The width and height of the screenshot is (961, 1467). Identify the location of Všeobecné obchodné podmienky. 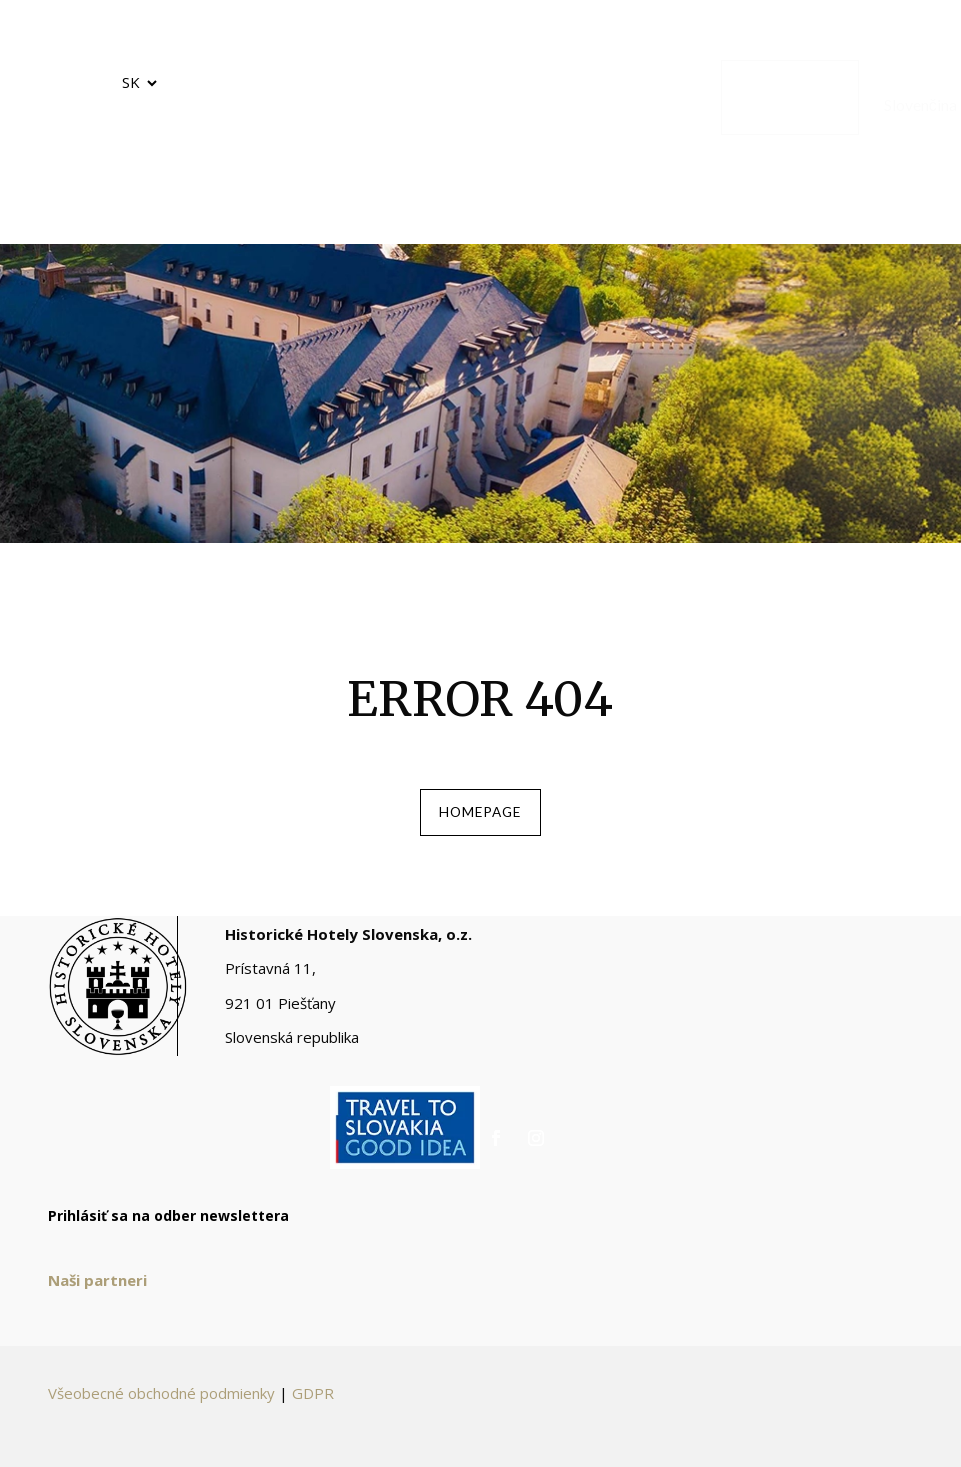
(161, 1405).